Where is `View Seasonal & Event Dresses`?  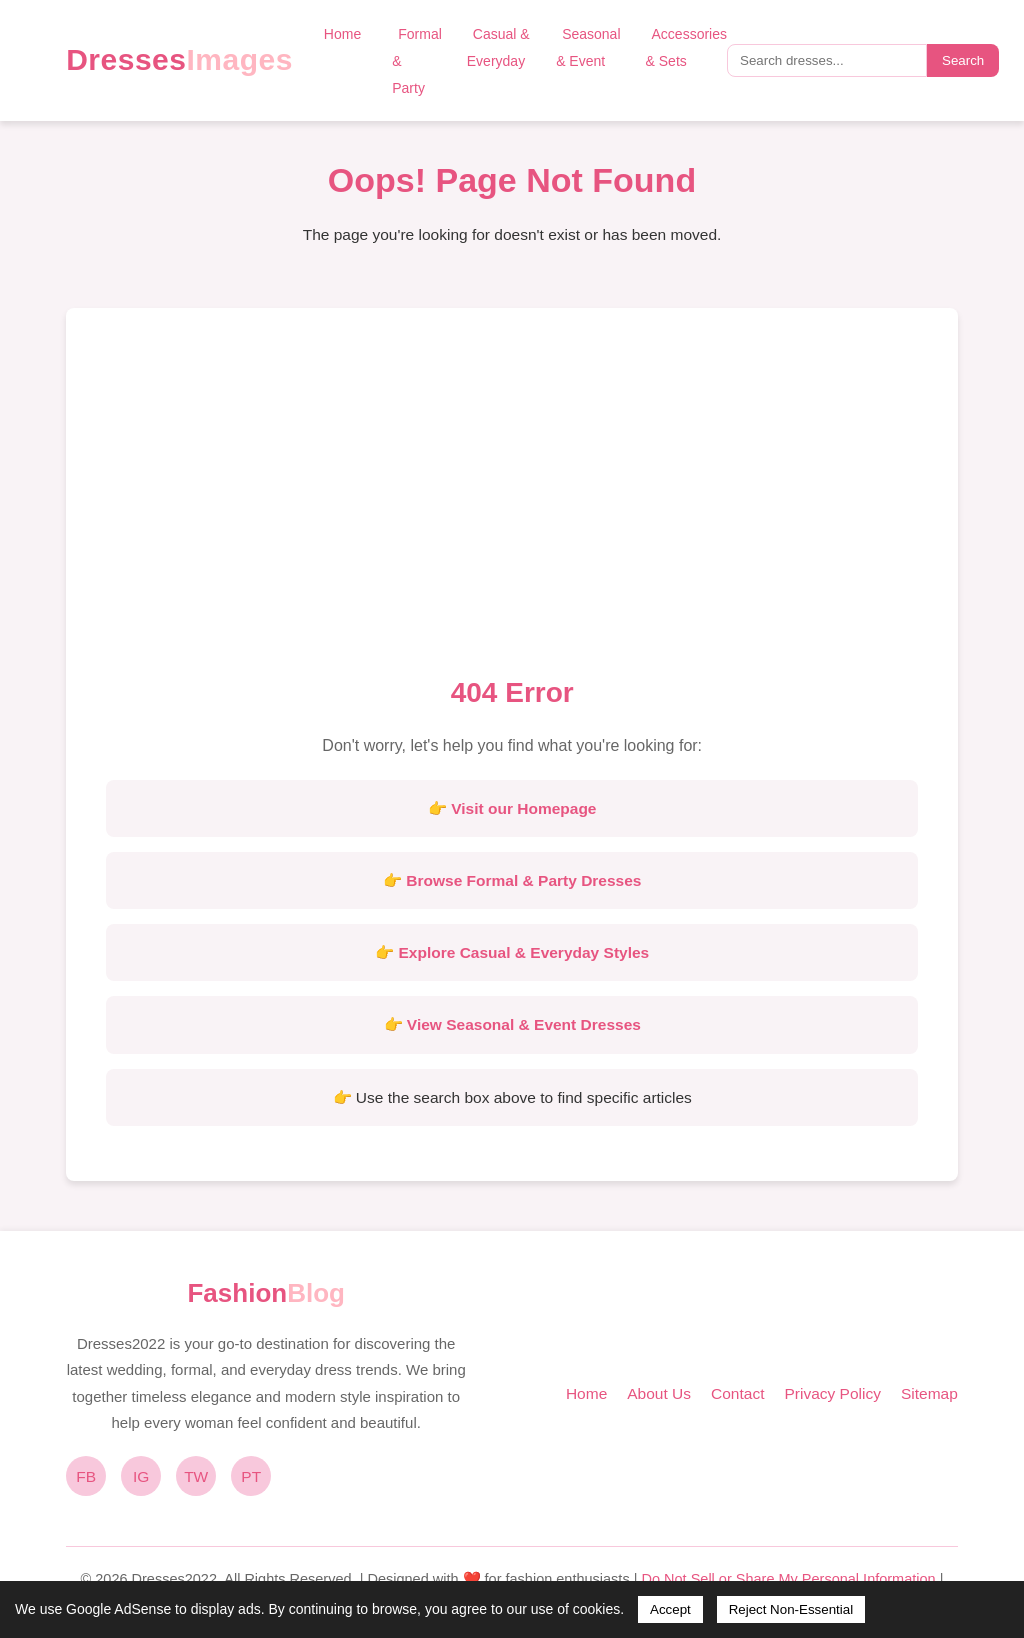 View Seasonal & Event Dresses is located at coordinates (524, 1024).